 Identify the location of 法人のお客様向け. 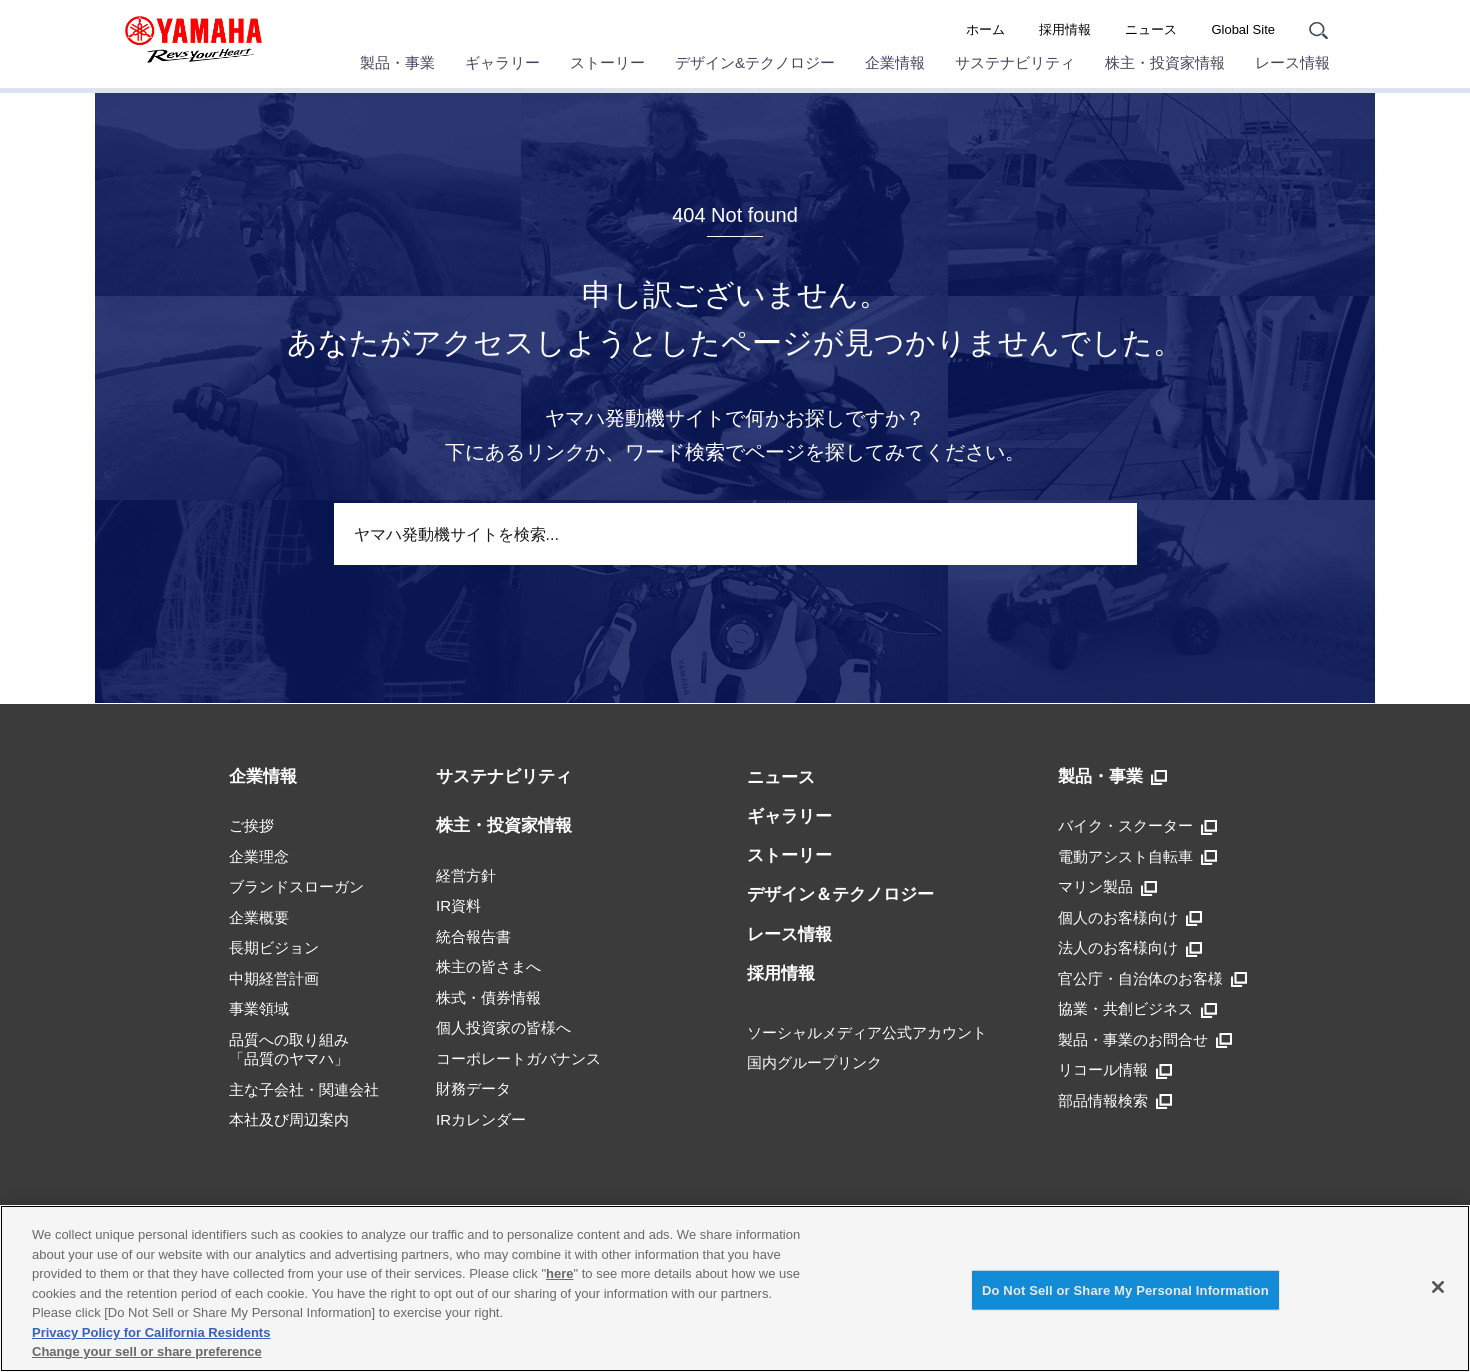
(1130, 948).